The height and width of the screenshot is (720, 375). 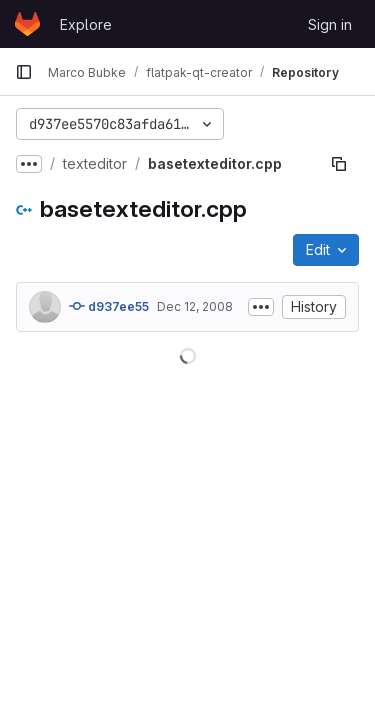 What do you see at coordinates (27, 24) in the screenshot?
I see `[Homepage]` at bounding box center [27, 24].